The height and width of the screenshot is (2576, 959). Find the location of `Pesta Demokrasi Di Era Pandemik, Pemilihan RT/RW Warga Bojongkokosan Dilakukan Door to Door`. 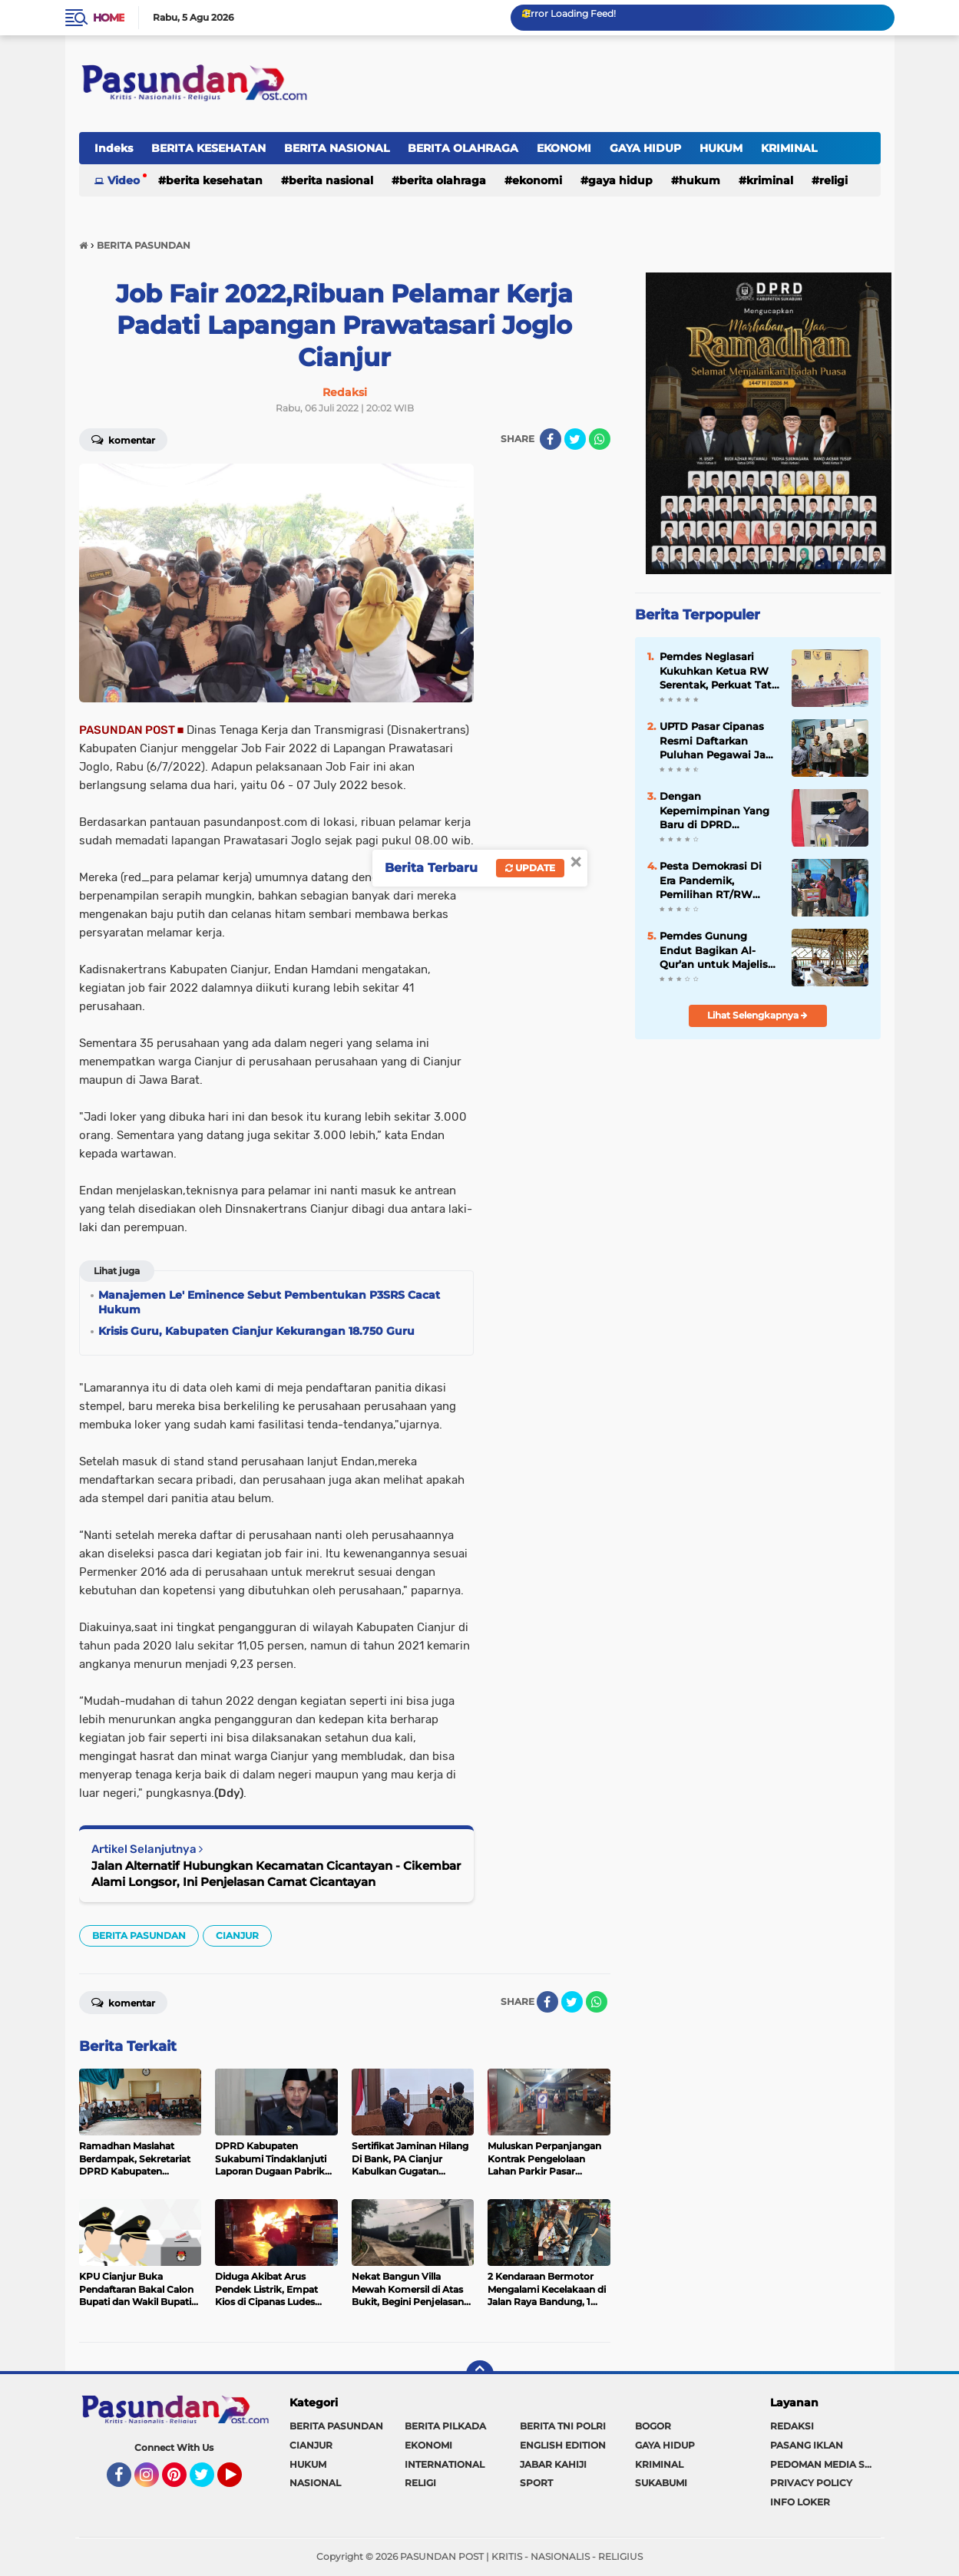

Pesta Demokrasi Di Era Pandemik, Pemilihan RT/RW Warga Bojongkokosan Dilakukan Door to Door is located at coordinates (718, 880).